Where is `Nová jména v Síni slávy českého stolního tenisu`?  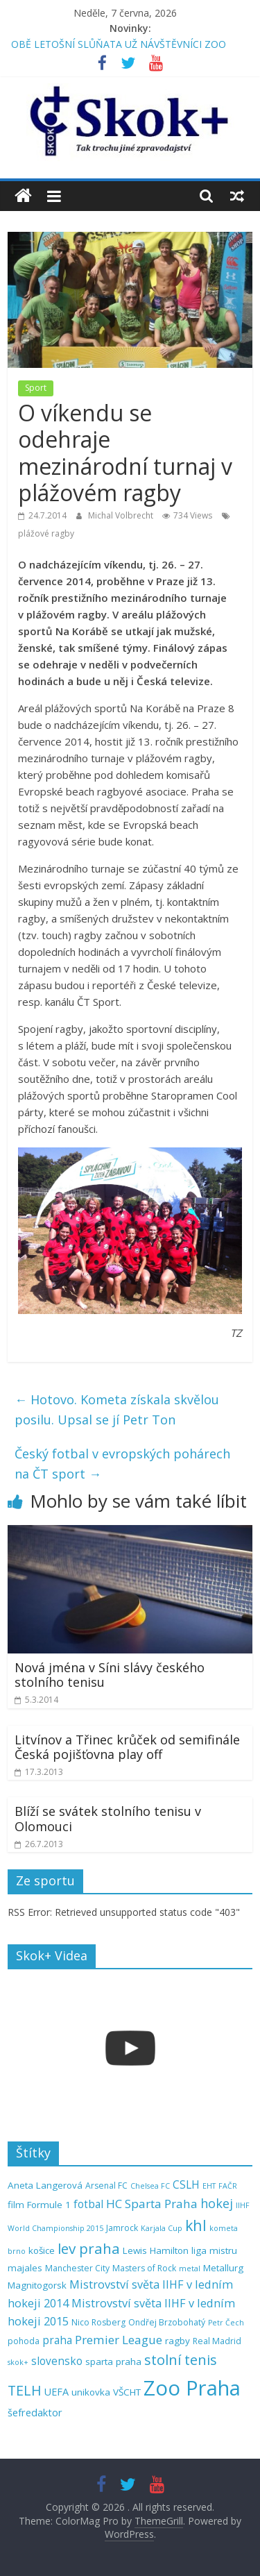
Nová jména v Síni slávy českého stolního tenisu is located at coordinates (110, 1675).